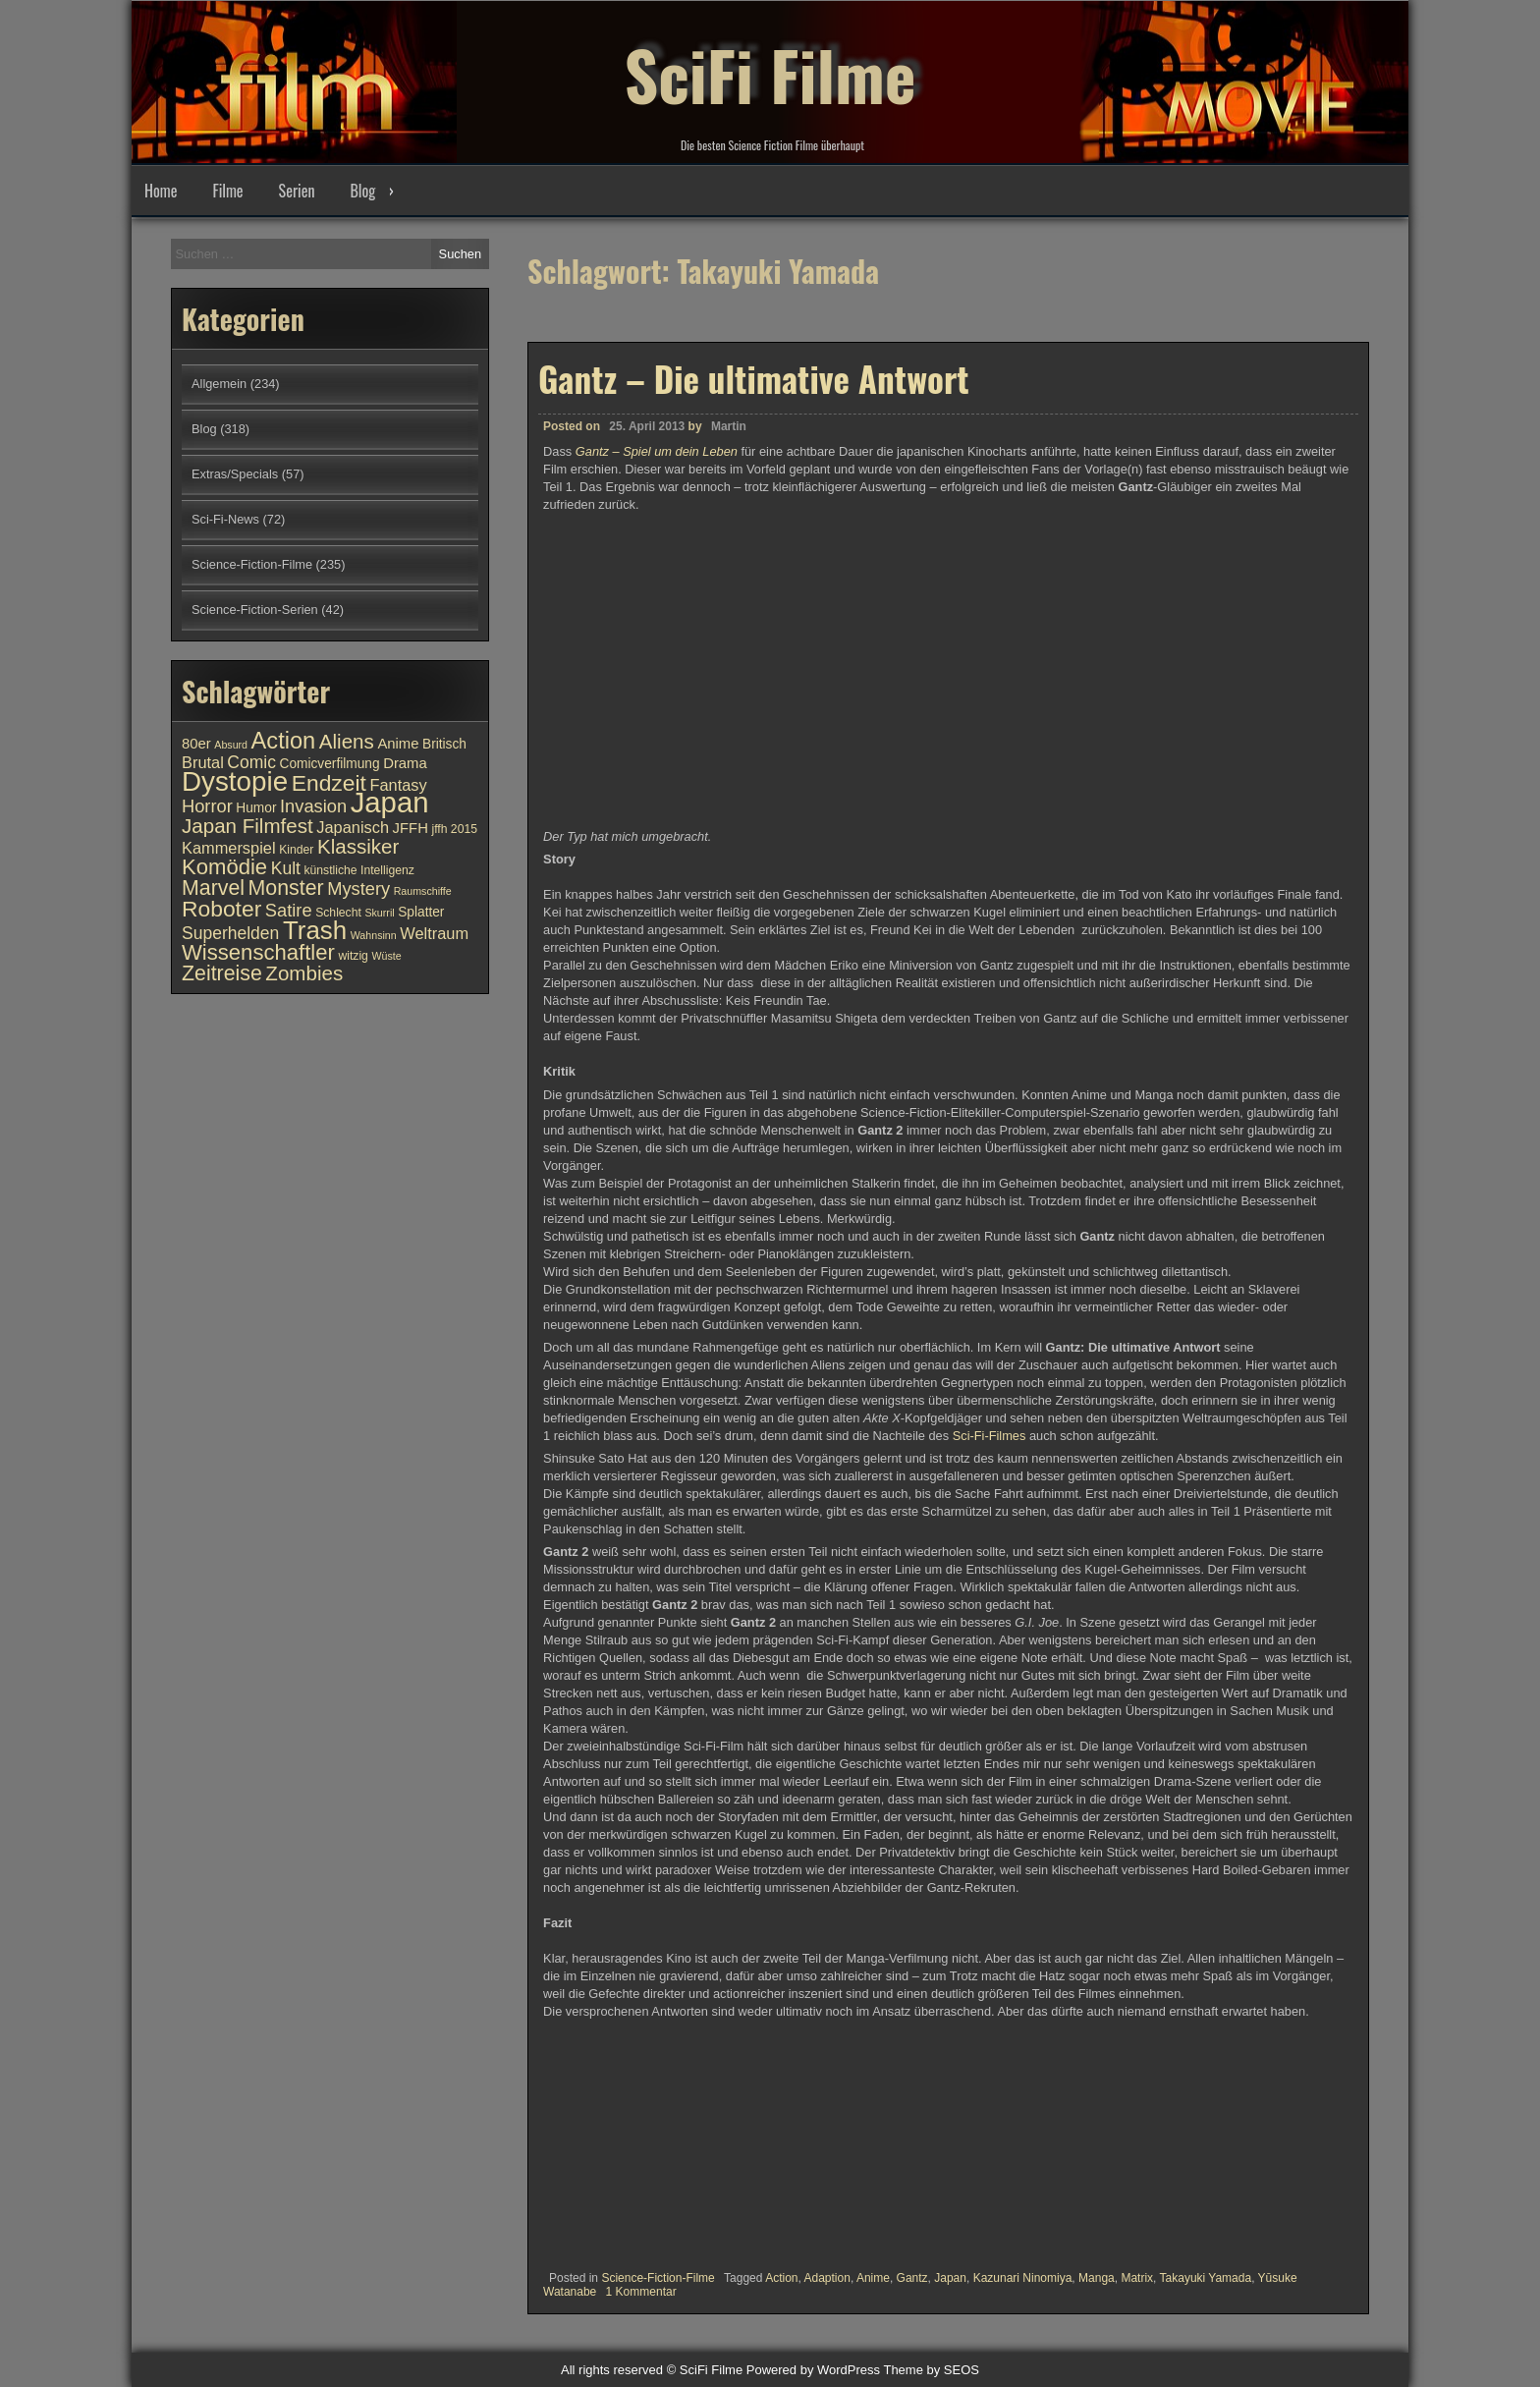  Describe the element at coordinates (1022, 2278) in the screenshot. I see `Kazunari Ninomiya` at that location.